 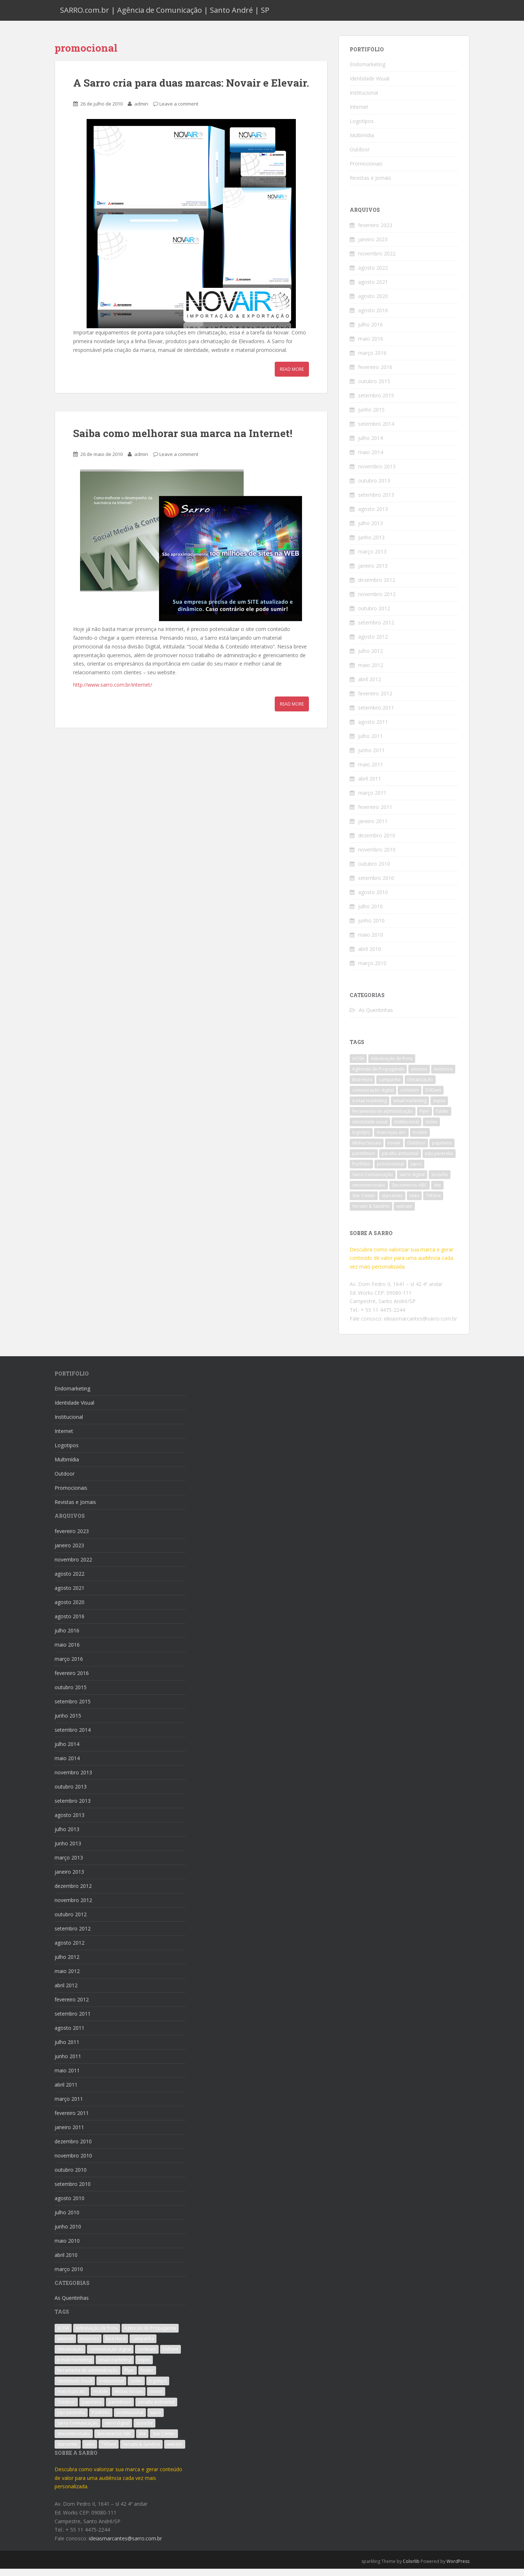 What do you see at coordinates (370, 657) in the screenshot?
I see `julho 2012` at bounding box center [370, 657].